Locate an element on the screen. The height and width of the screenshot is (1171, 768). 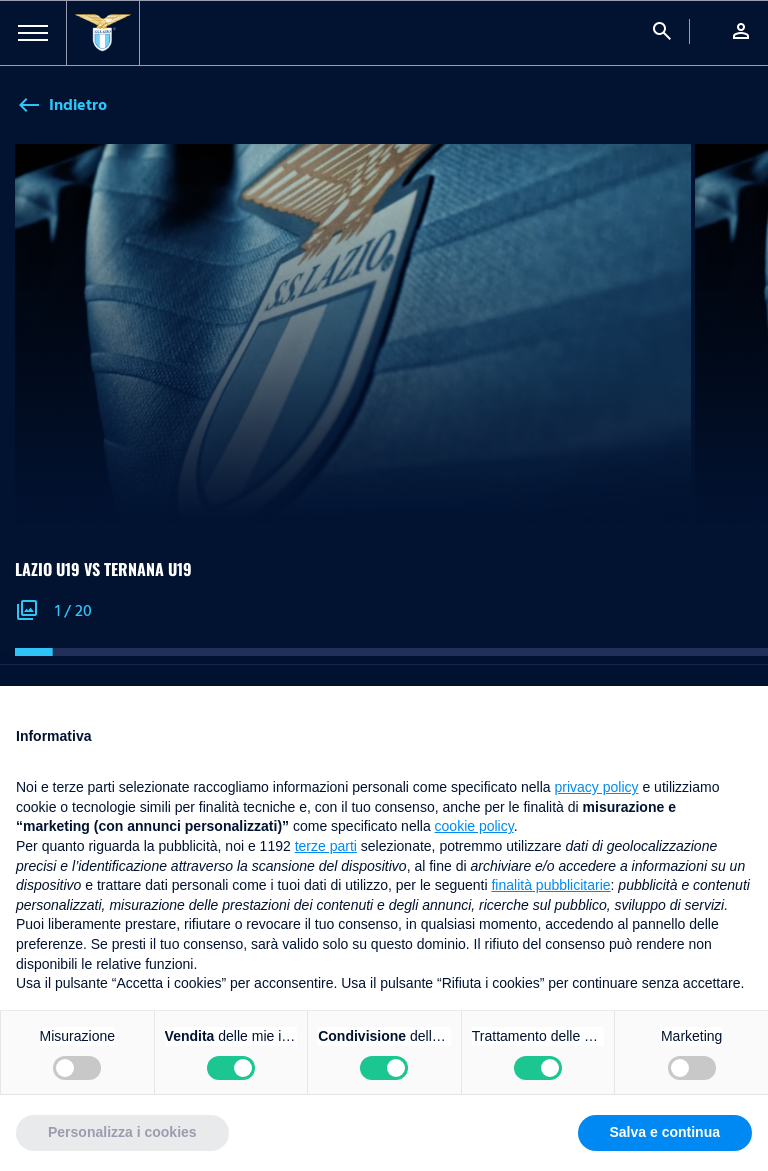
Salva e continua [button] is located at coordinates (665, 1132).